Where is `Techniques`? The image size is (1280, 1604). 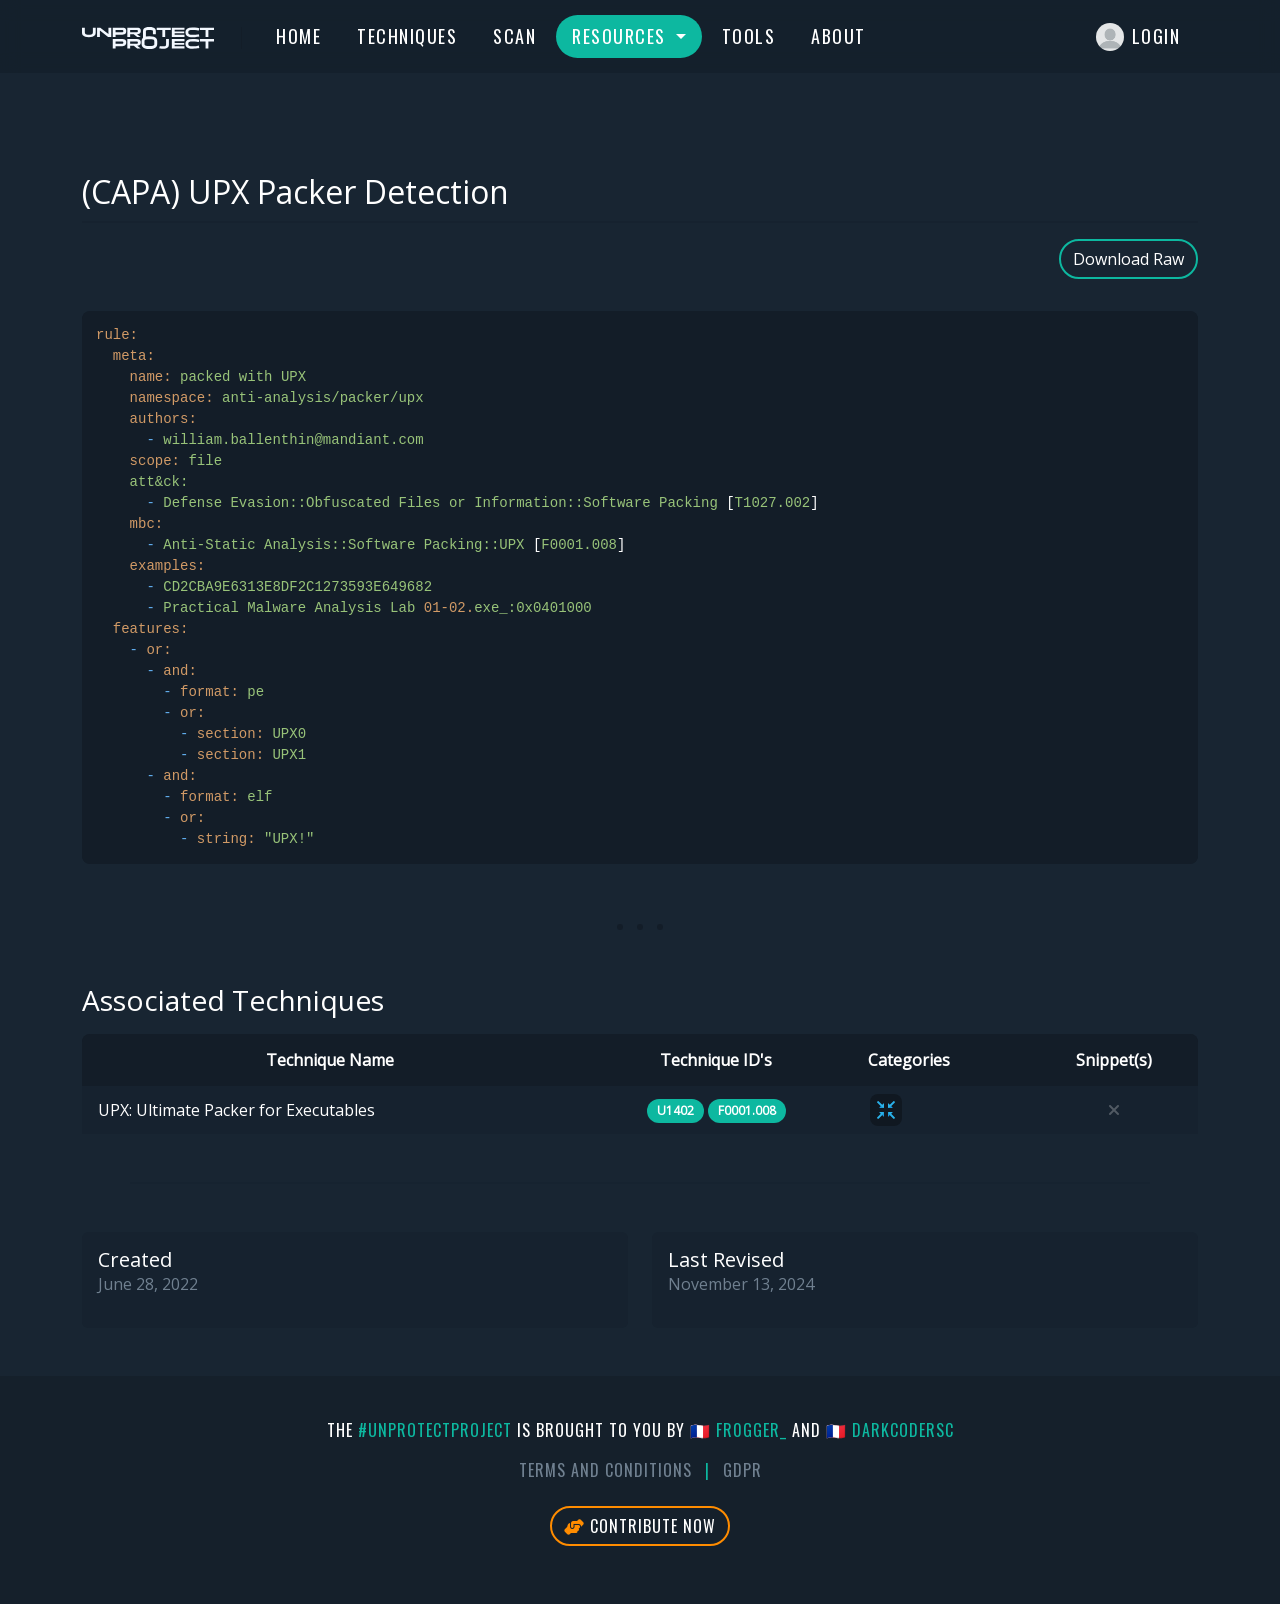 Techniques is located at coordinates (407, 36).